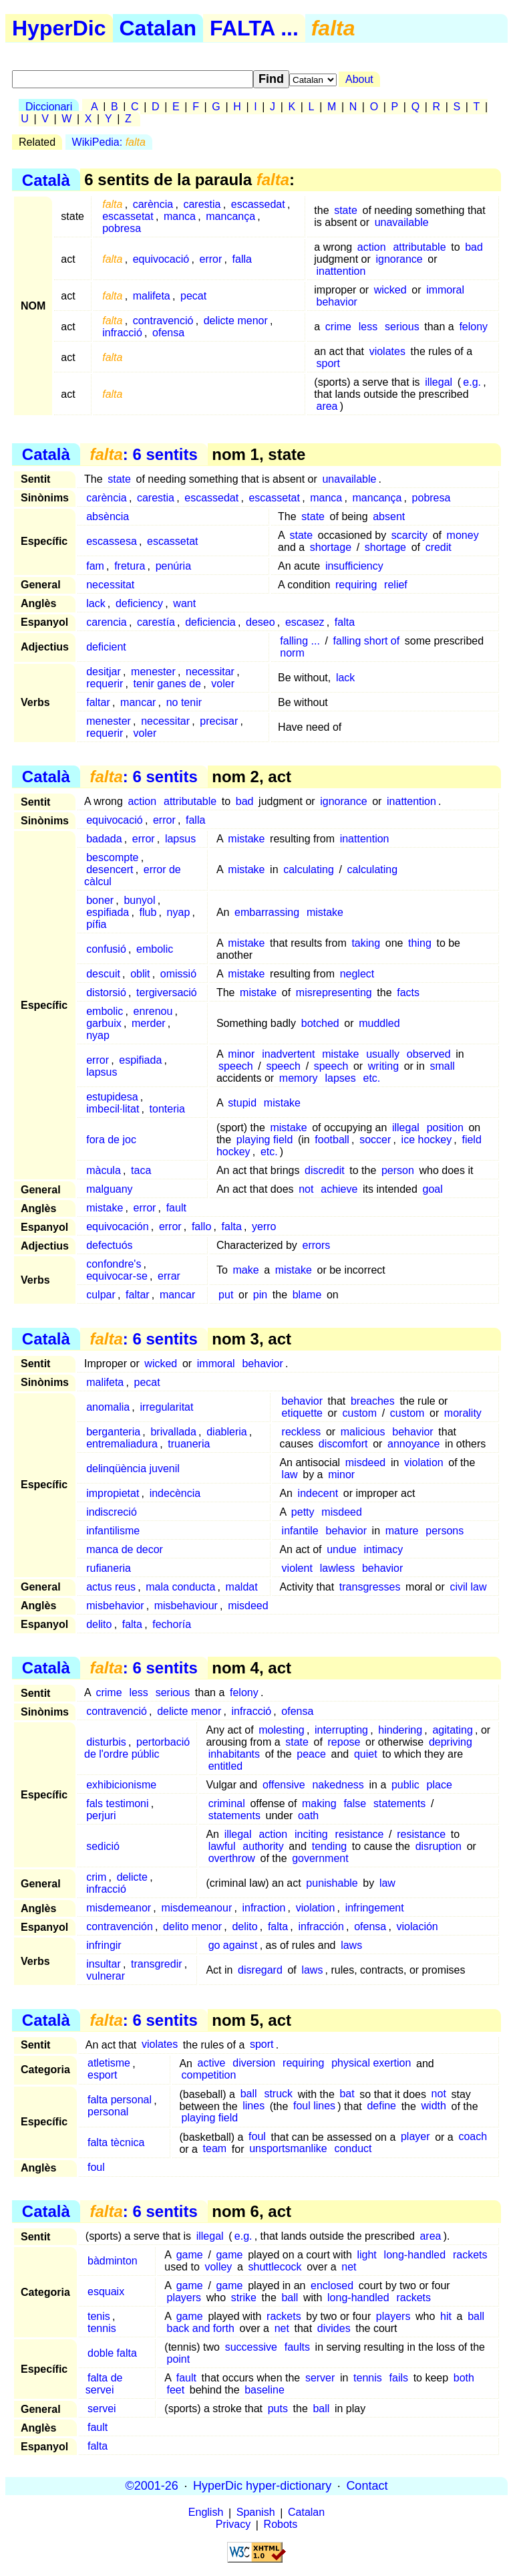 The height and width of the screenshot is (2576, 513). What do you see at coordinates (192, 1926) in the screenshot?
I see `delito menor` at bounding box center [192, 1926].